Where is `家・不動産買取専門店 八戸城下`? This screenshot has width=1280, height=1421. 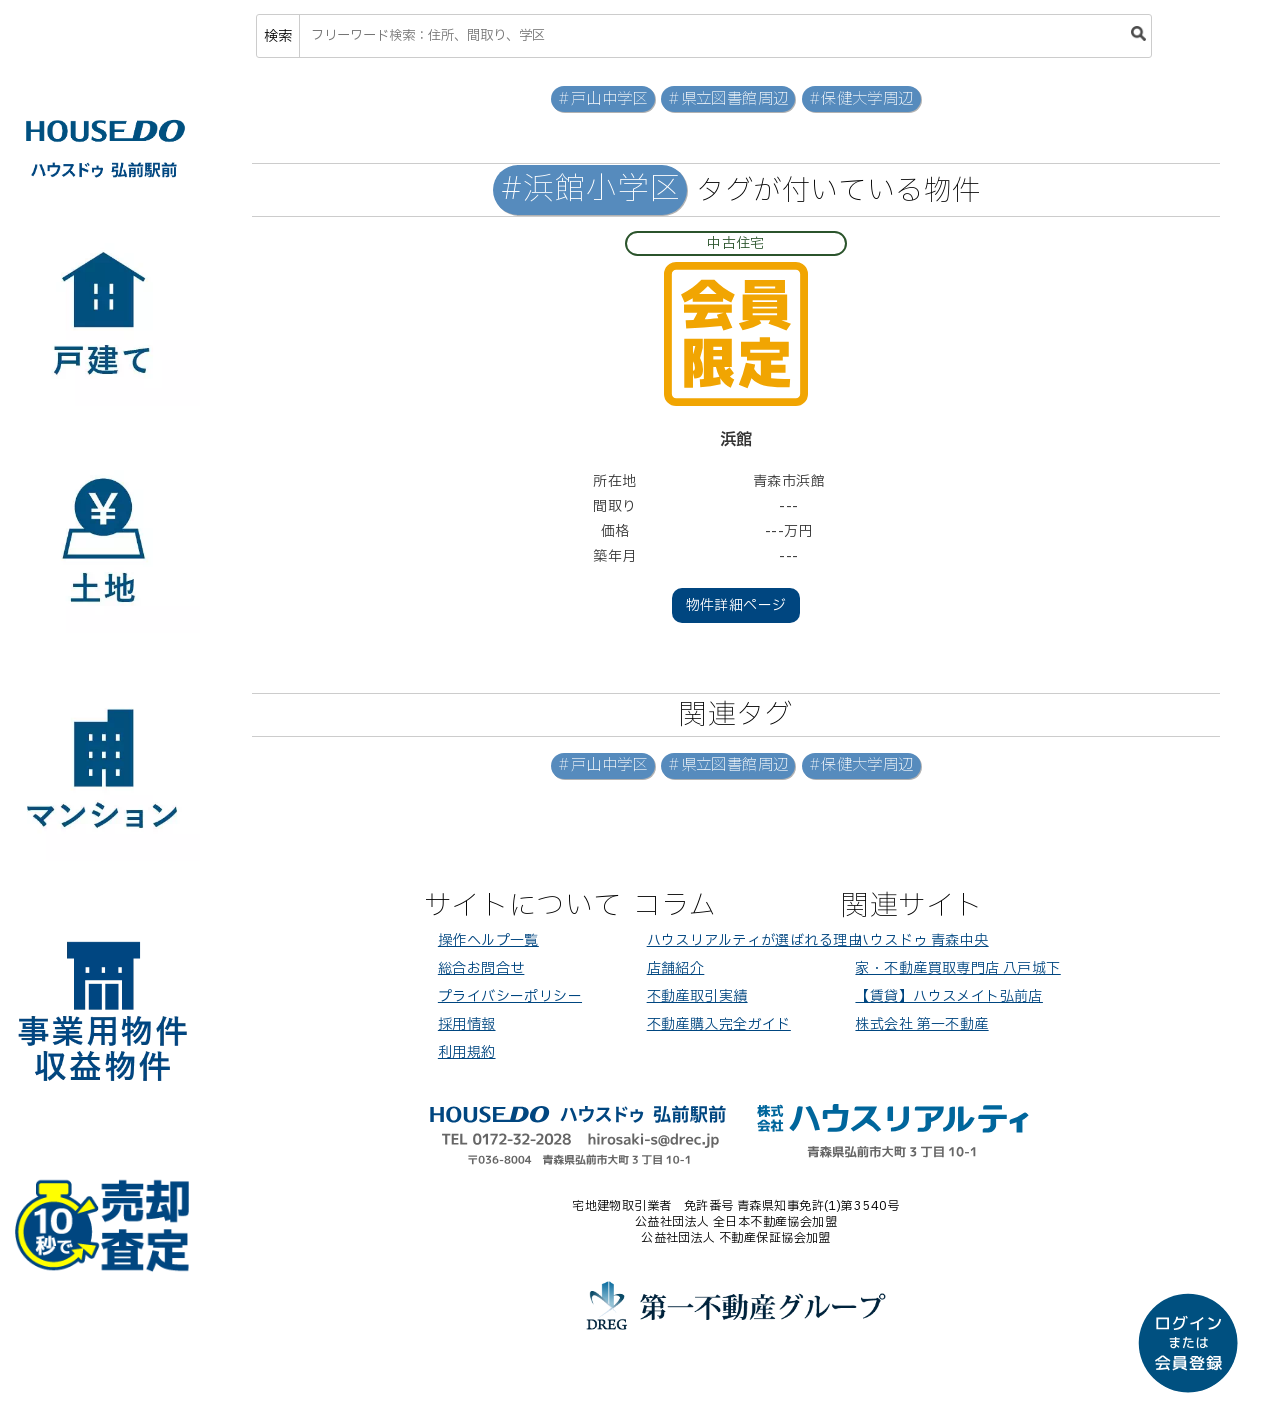
家・不動産買取専門店 八戸城下 is located at coordinates (957, 968).